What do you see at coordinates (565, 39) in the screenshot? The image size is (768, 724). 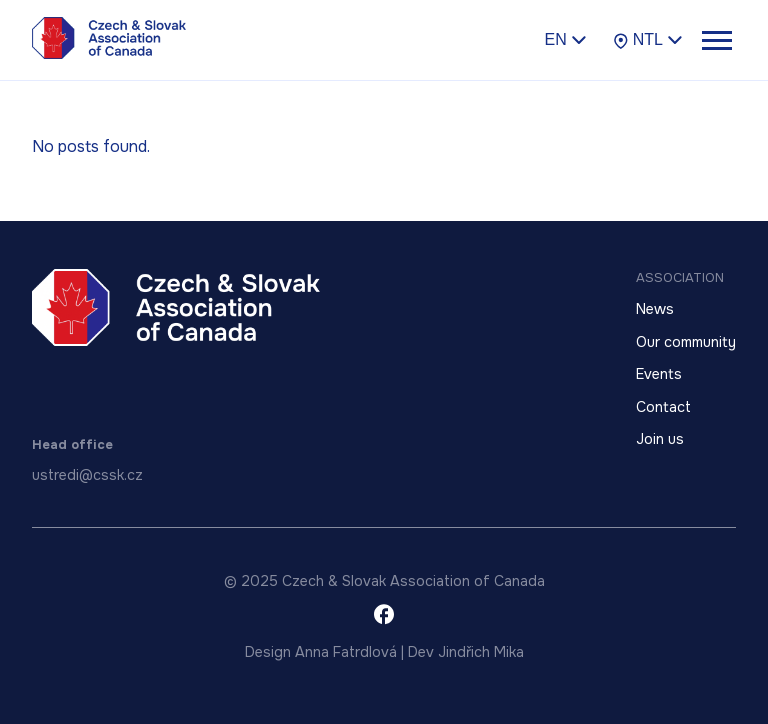 I see `en` at bounding box center [565, 39].